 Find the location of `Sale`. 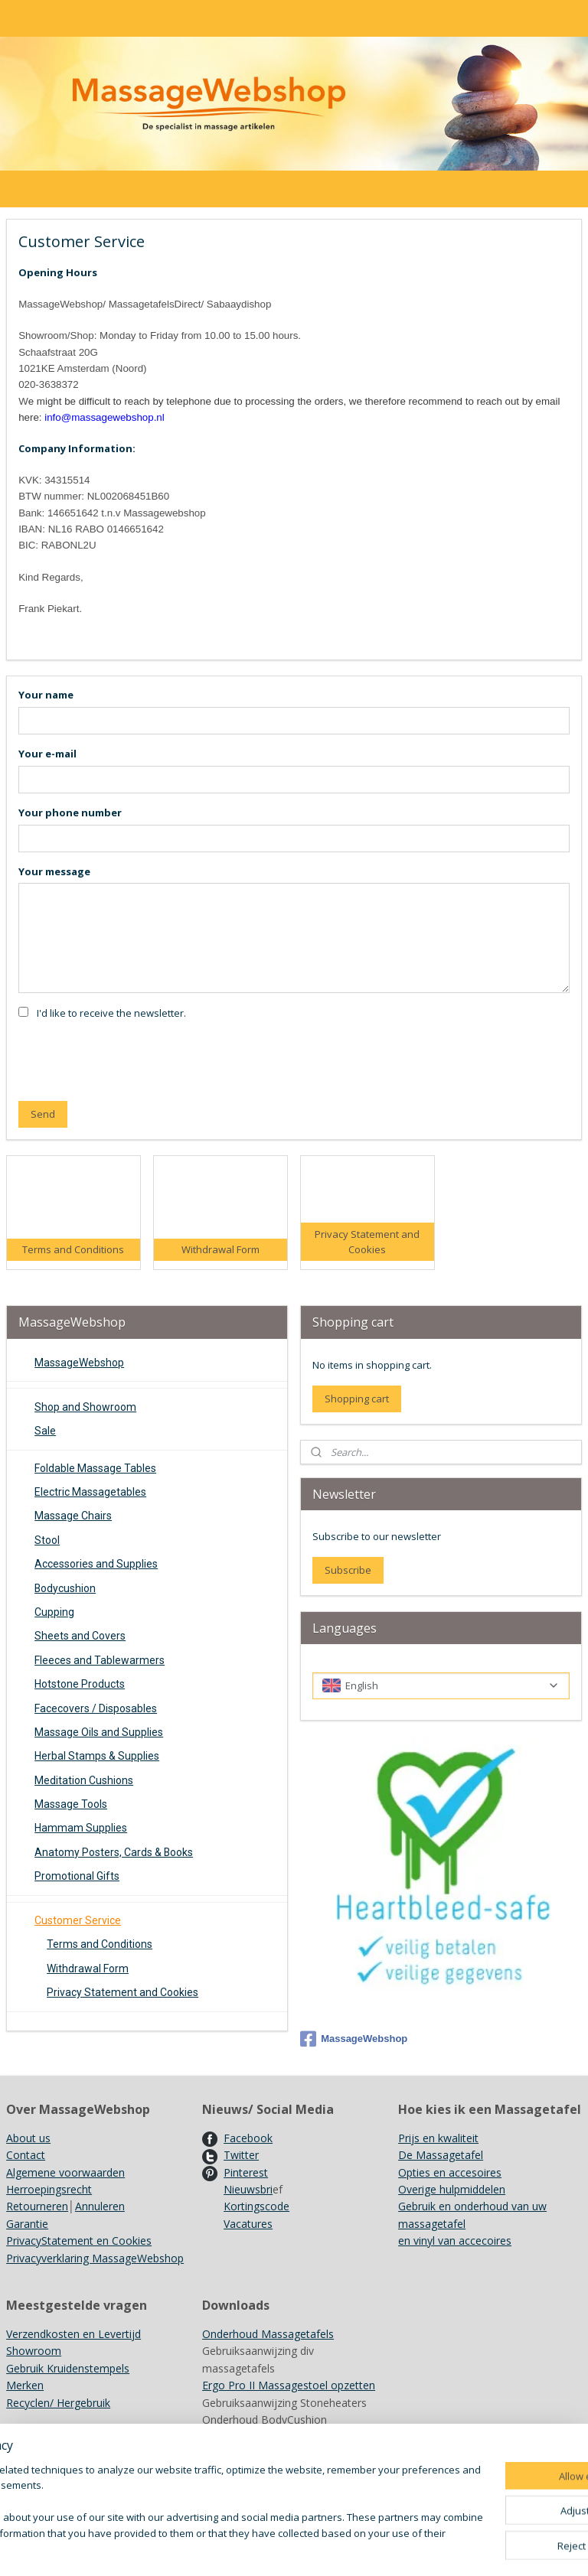

Sale is located at coordinates (45, 1431).